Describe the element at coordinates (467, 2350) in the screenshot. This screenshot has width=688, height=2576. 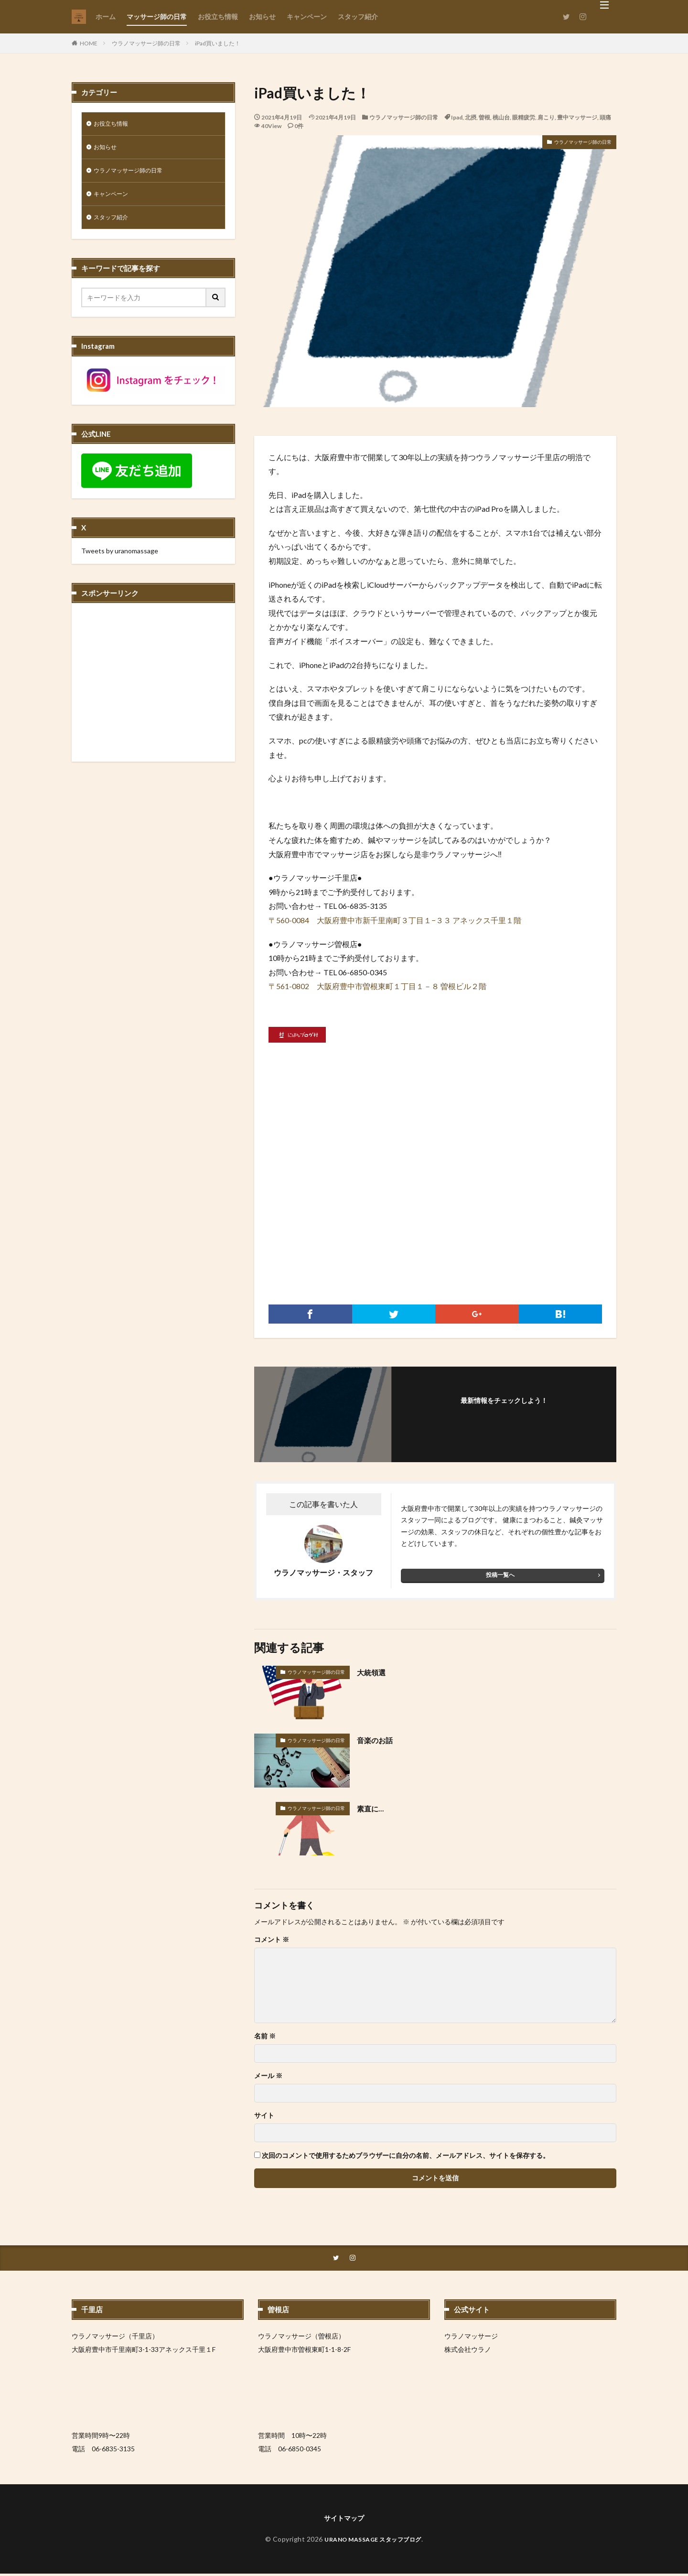
I see `株式会社ウラノ` at that location.